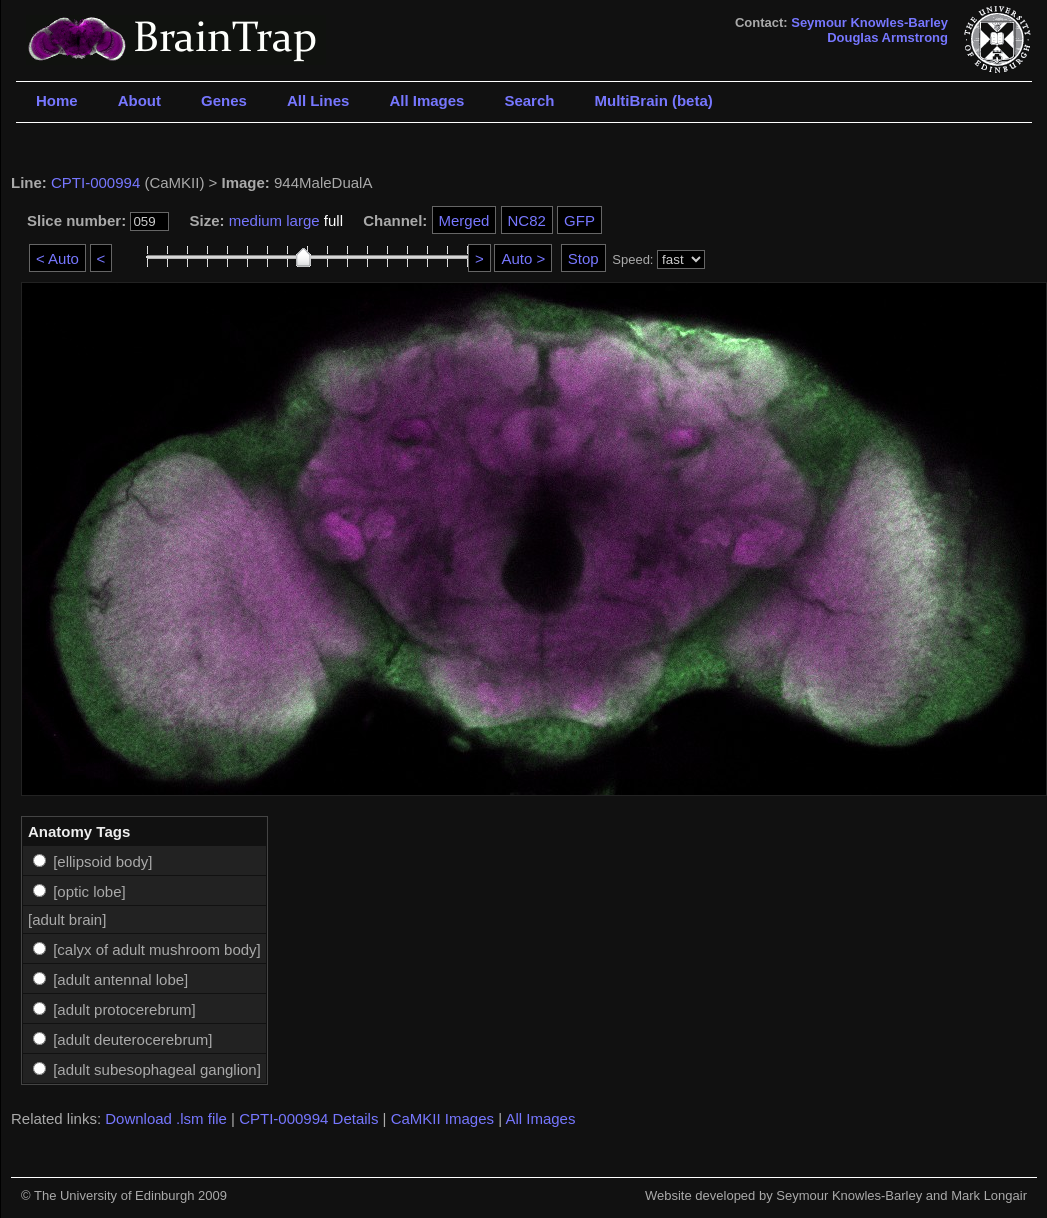 The image size is (1047, 1218). What do you see at coordinates (255, 220) in the screenshot?
I see `medium` at bounding box center [255, 220].